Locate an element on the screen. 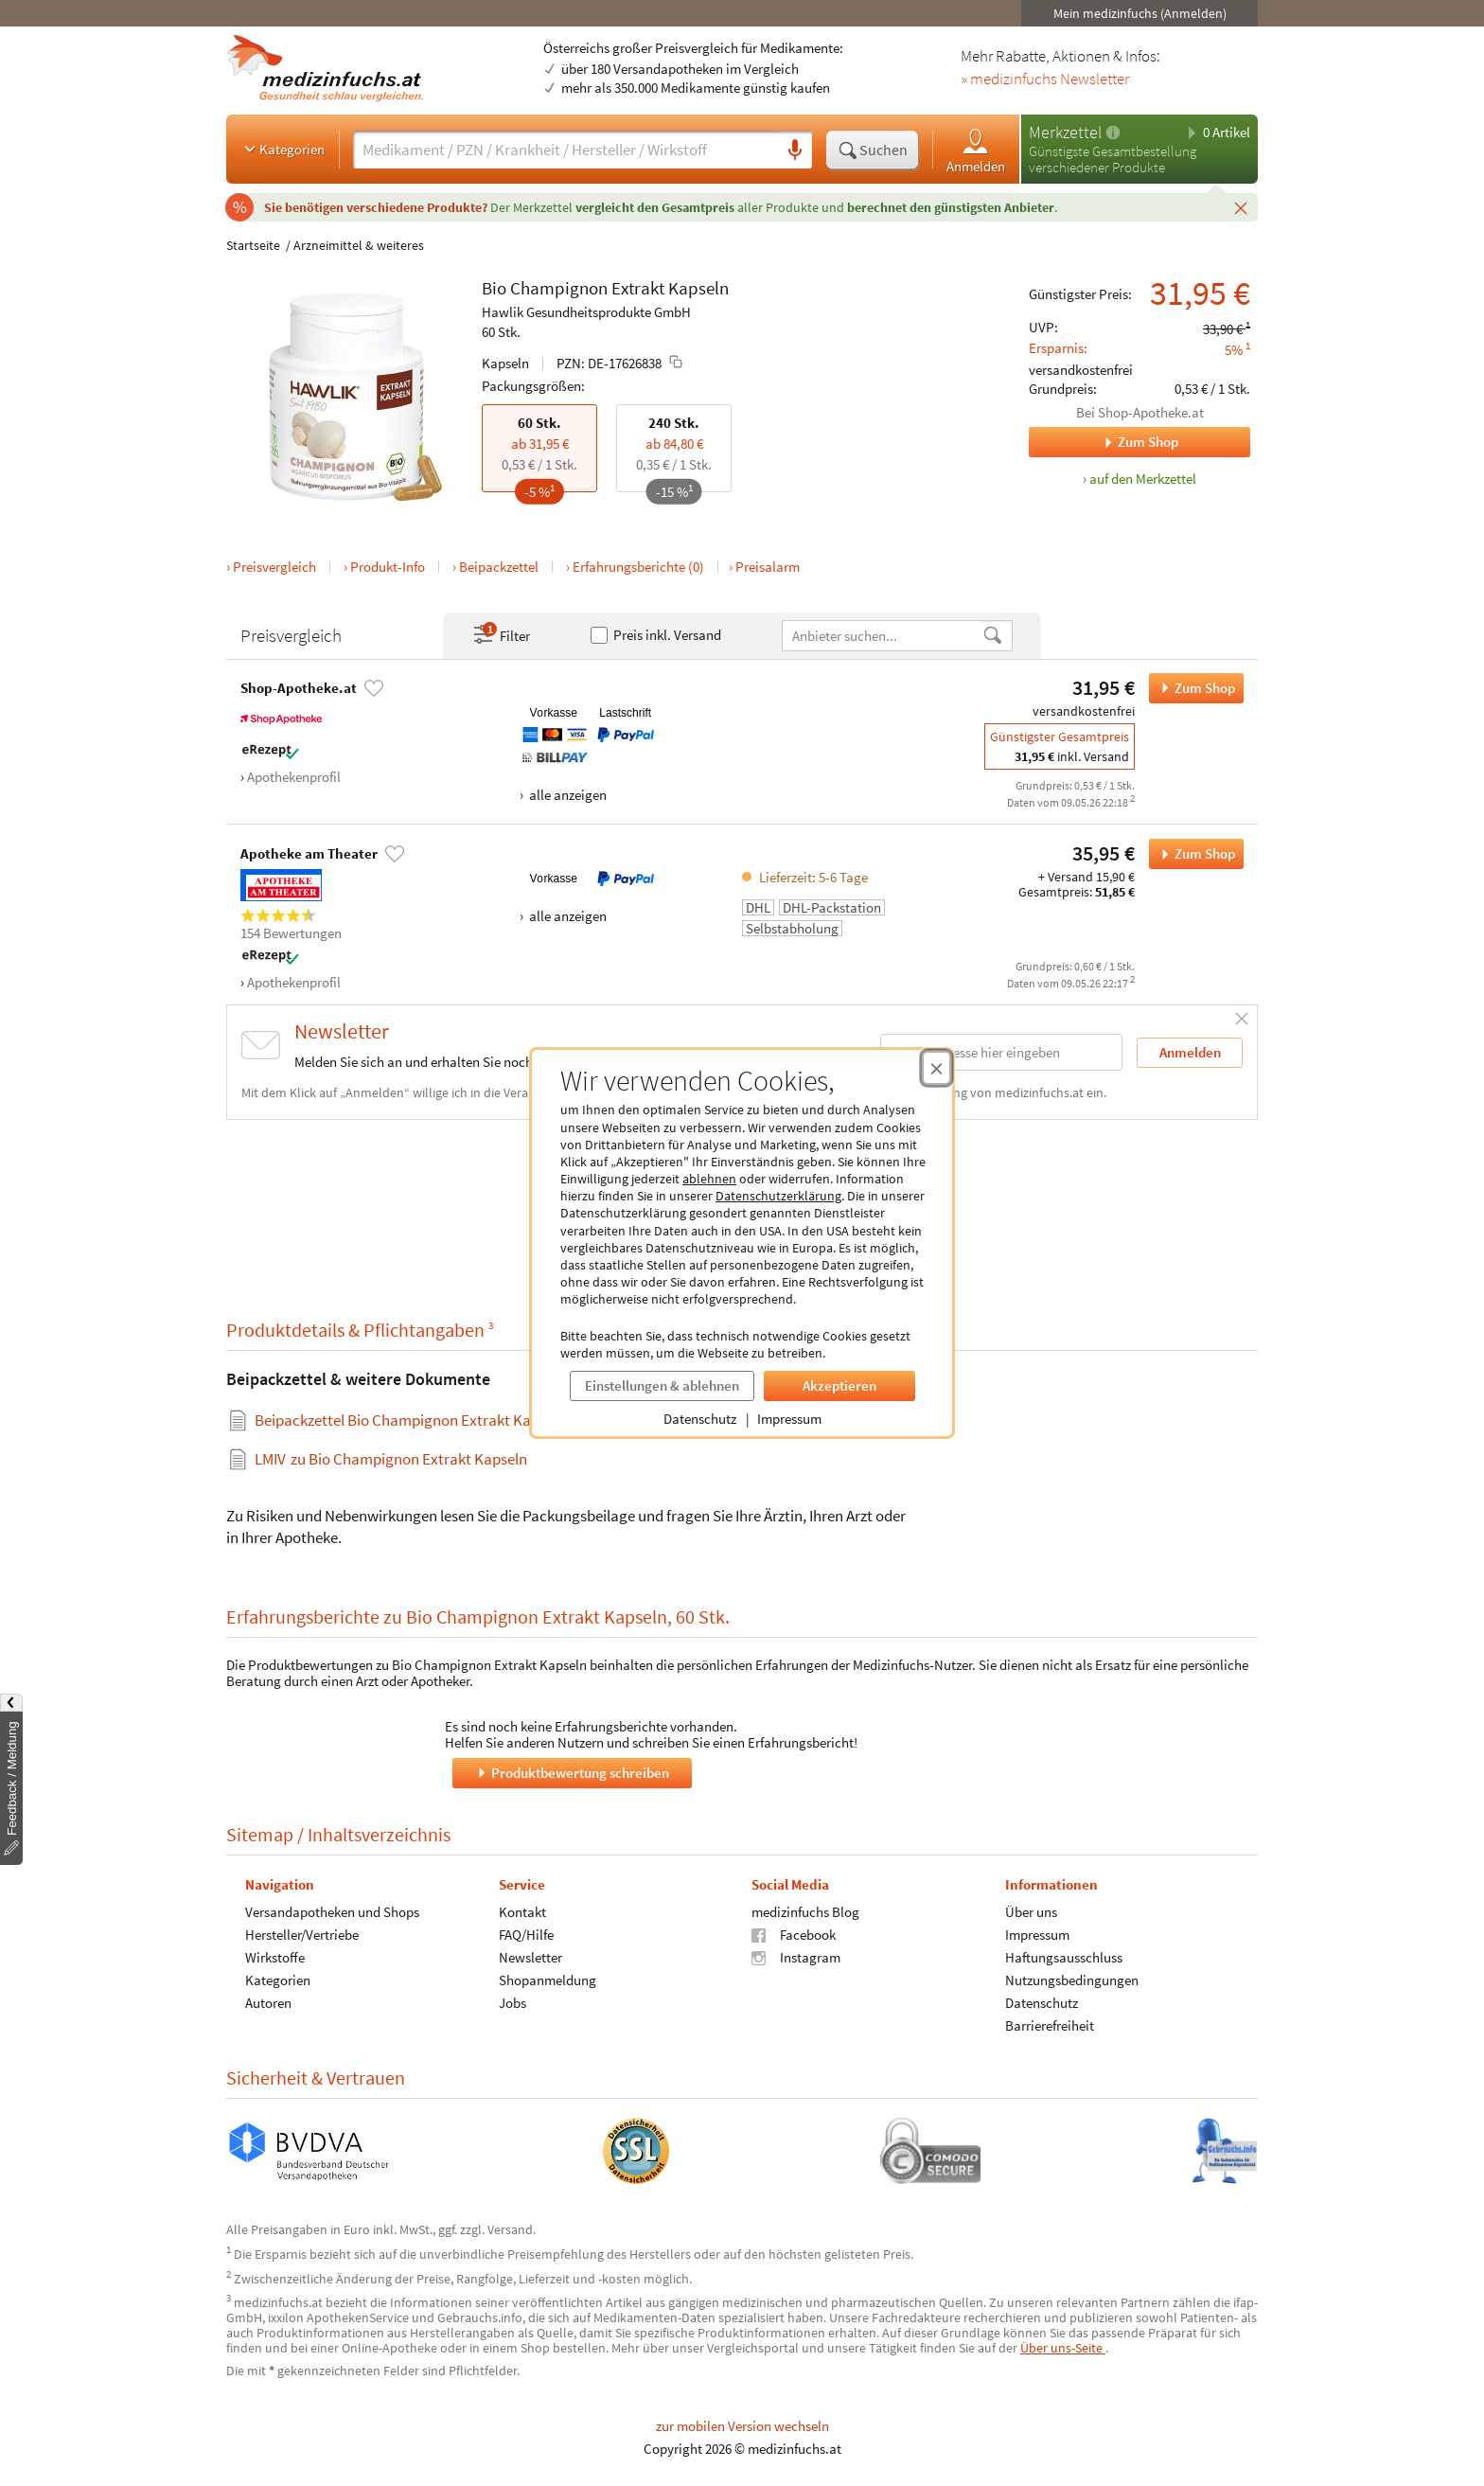 This screenshot has width=1484, height=2486. Über uns-Seite is located at coordinates (1062, 2347).